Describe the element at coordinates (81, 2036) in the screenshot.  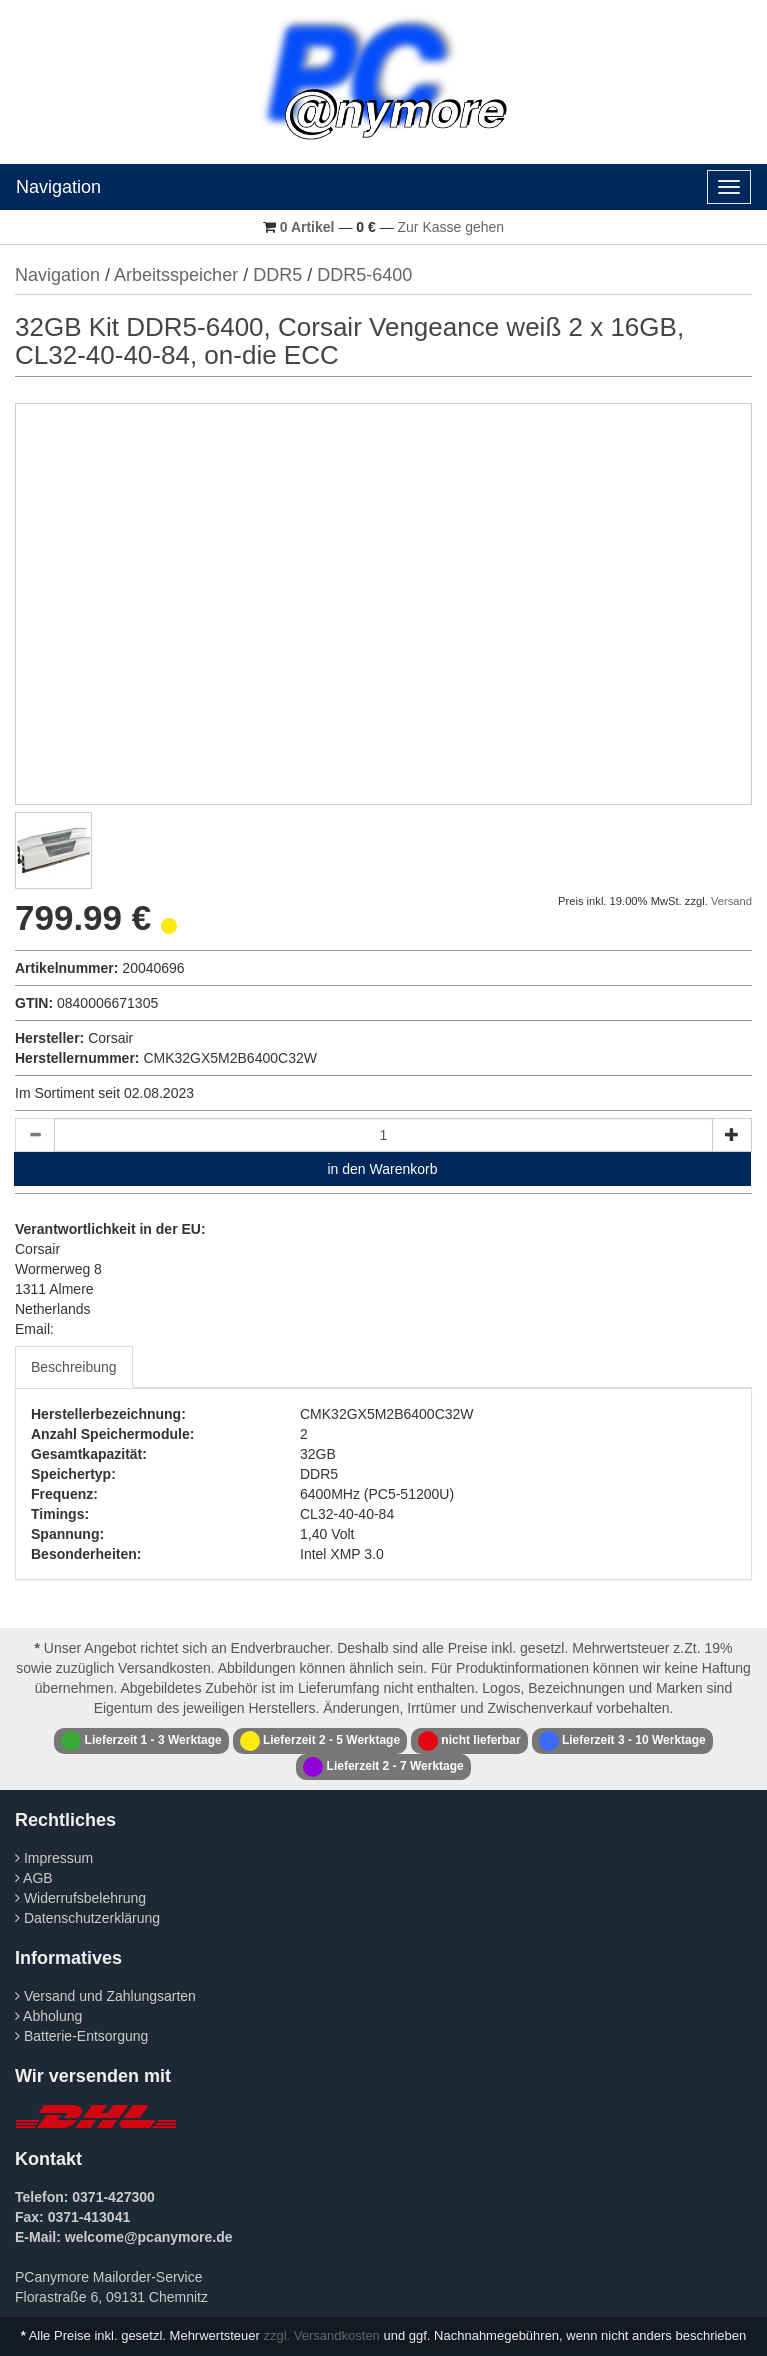
I see `Batterie-Entsorgung` at that location.